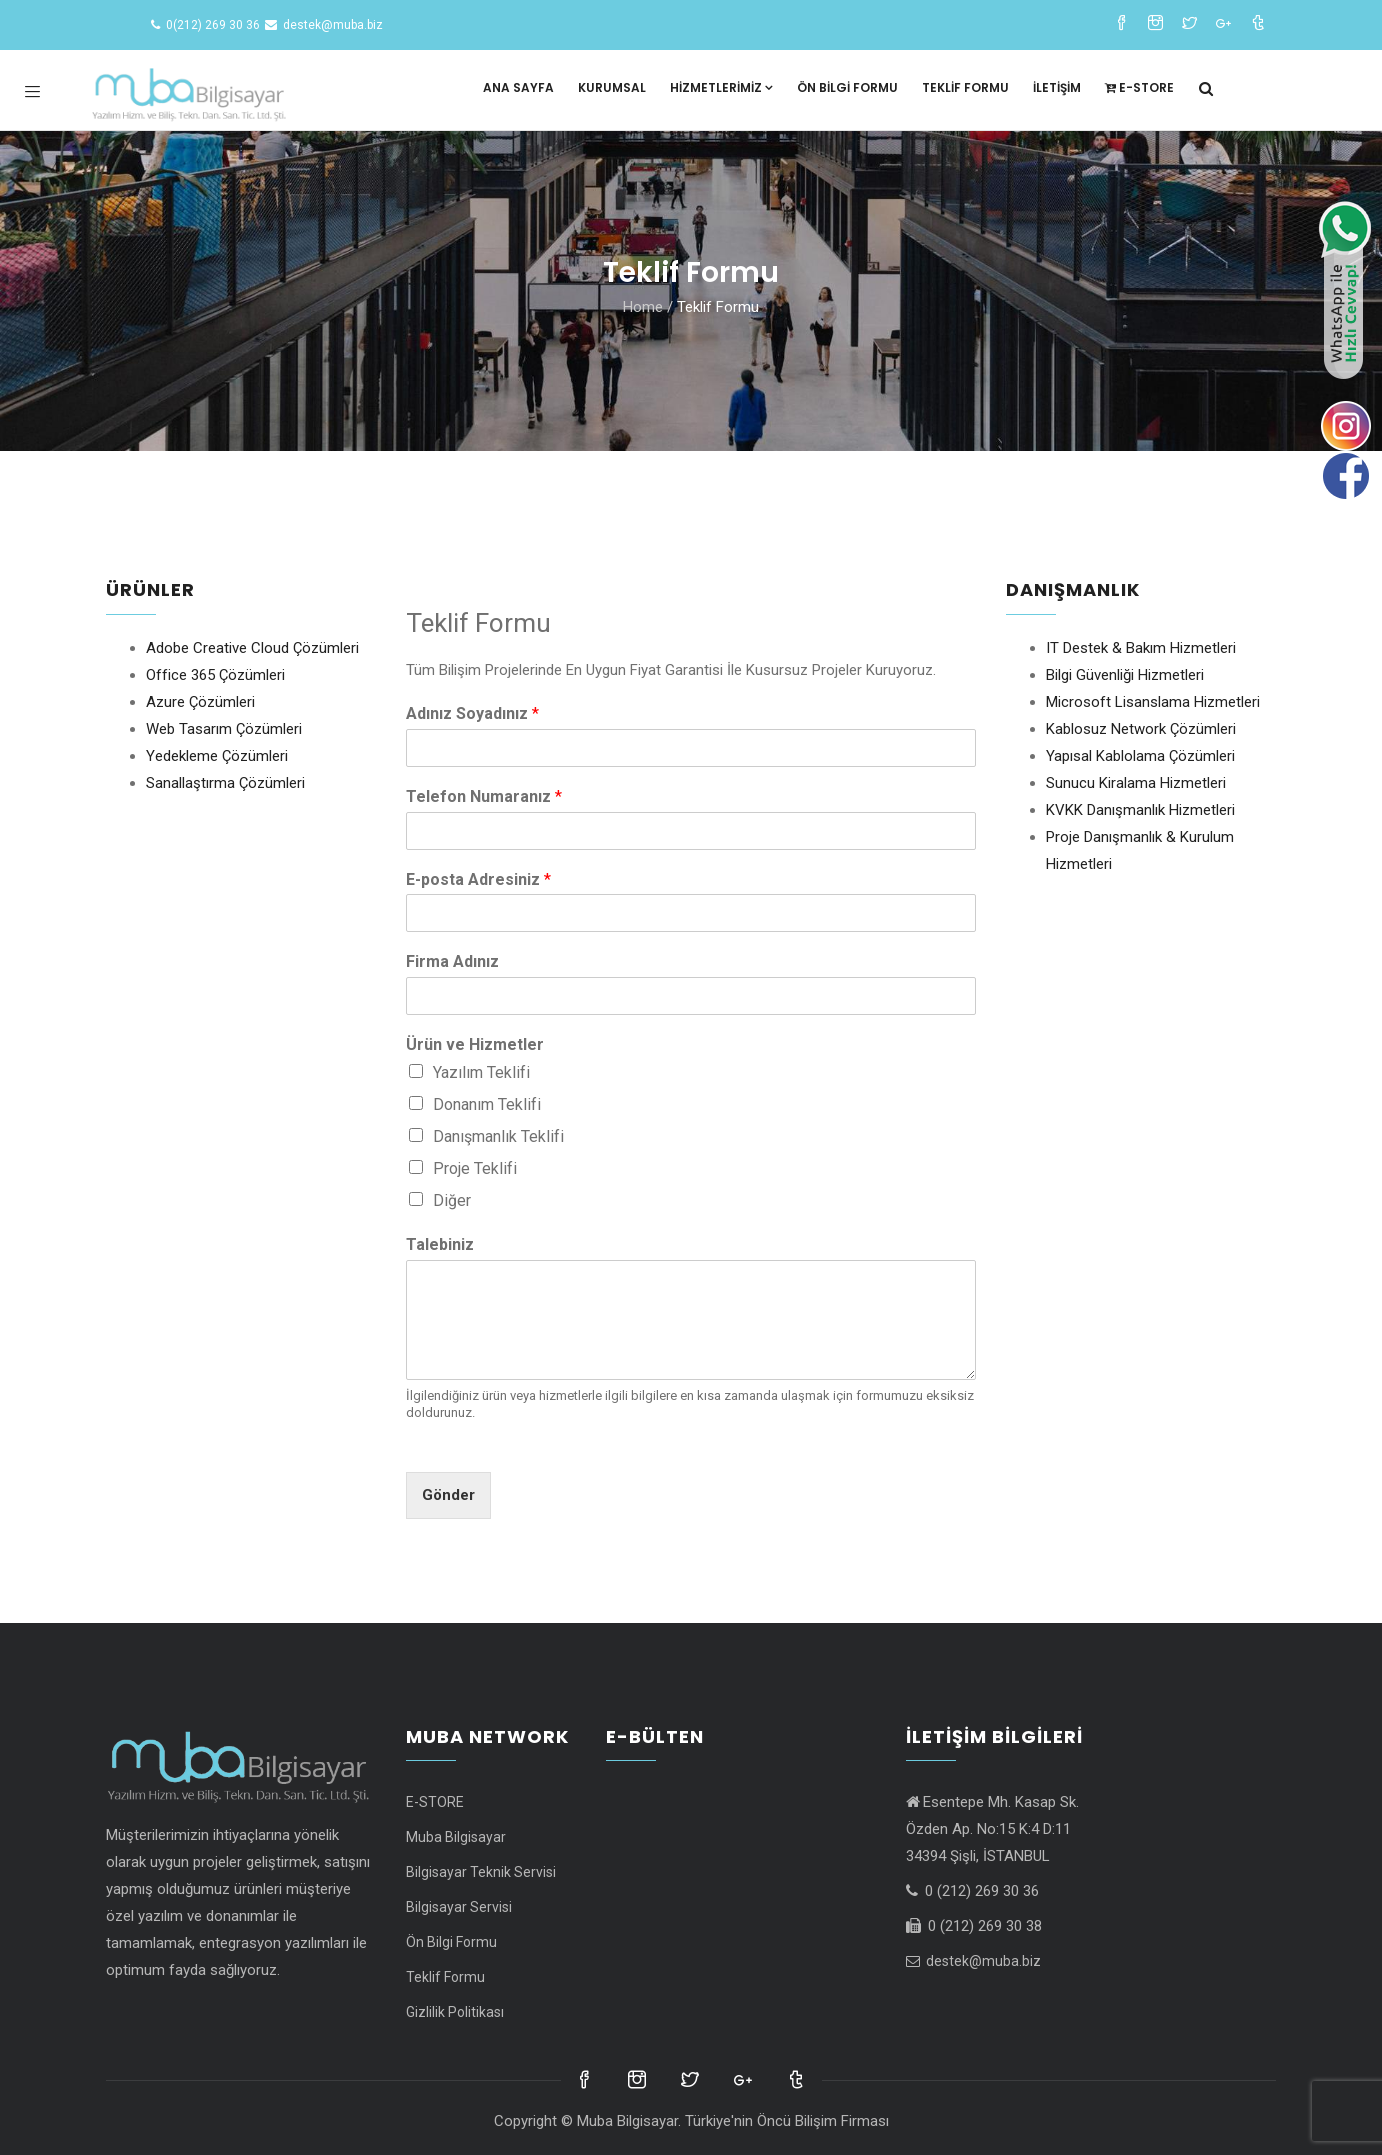 The image size is (1382, 2155). I want to click on Hizmetlerimiz, so click(721, 87).